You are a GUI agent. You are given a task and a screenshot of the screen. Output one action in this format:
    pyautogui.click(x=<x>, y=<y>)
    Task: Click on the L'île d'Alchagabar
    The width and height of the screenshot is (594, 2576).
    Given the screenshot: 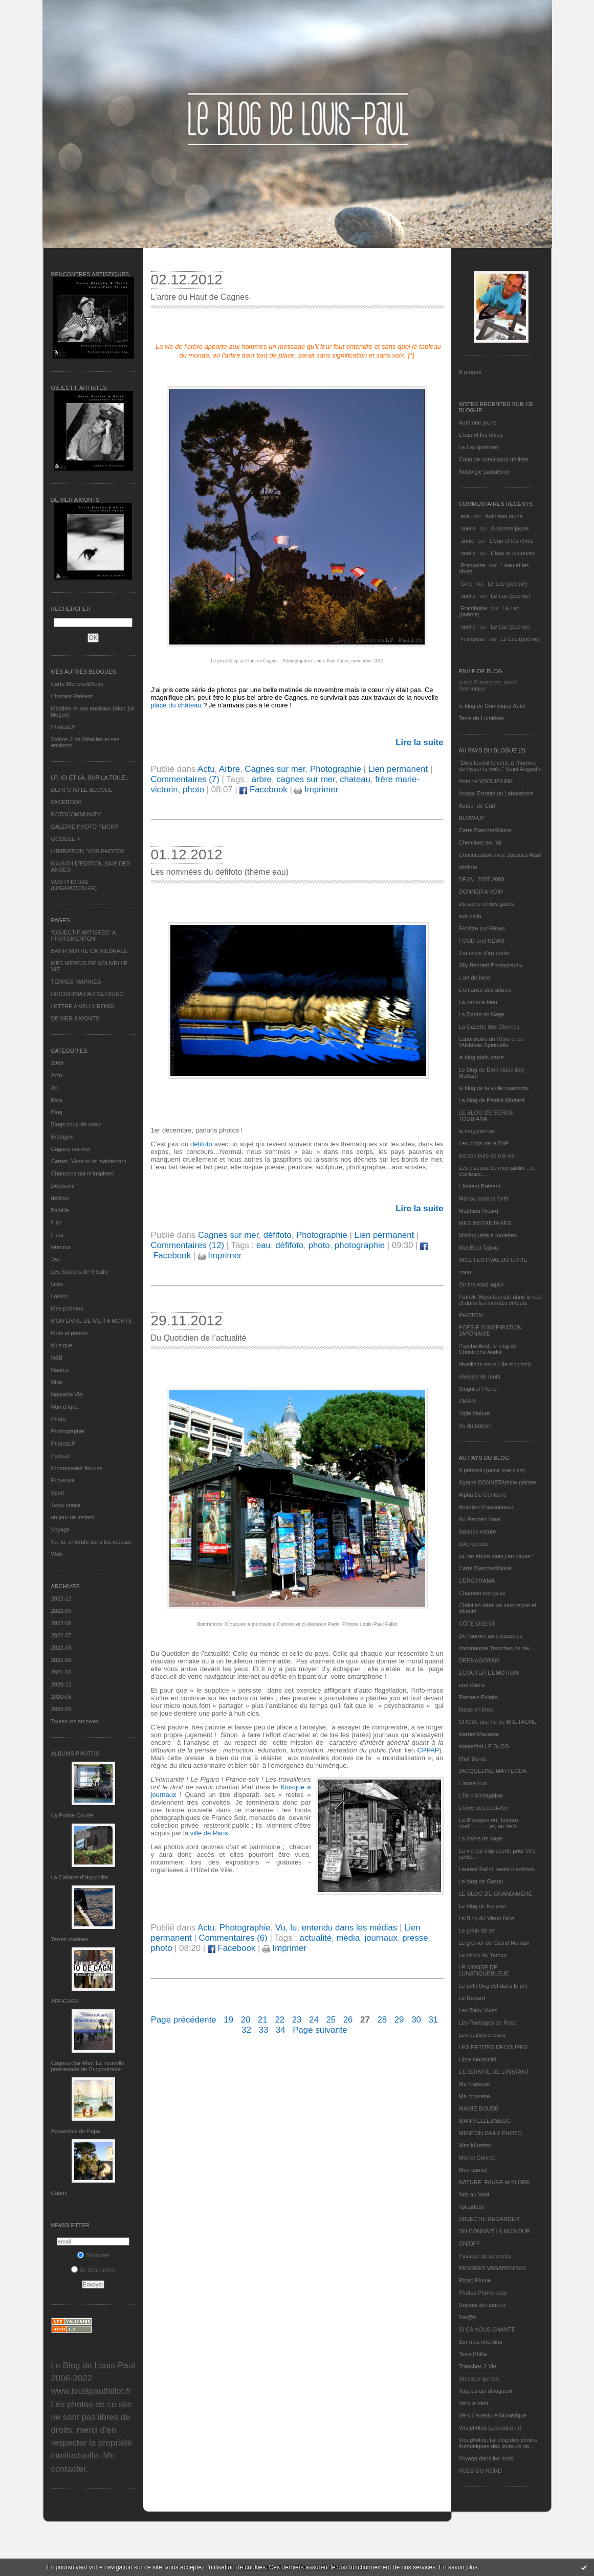 What is the action you would take?
    pyautogui.click(x=481, y=1795)
    